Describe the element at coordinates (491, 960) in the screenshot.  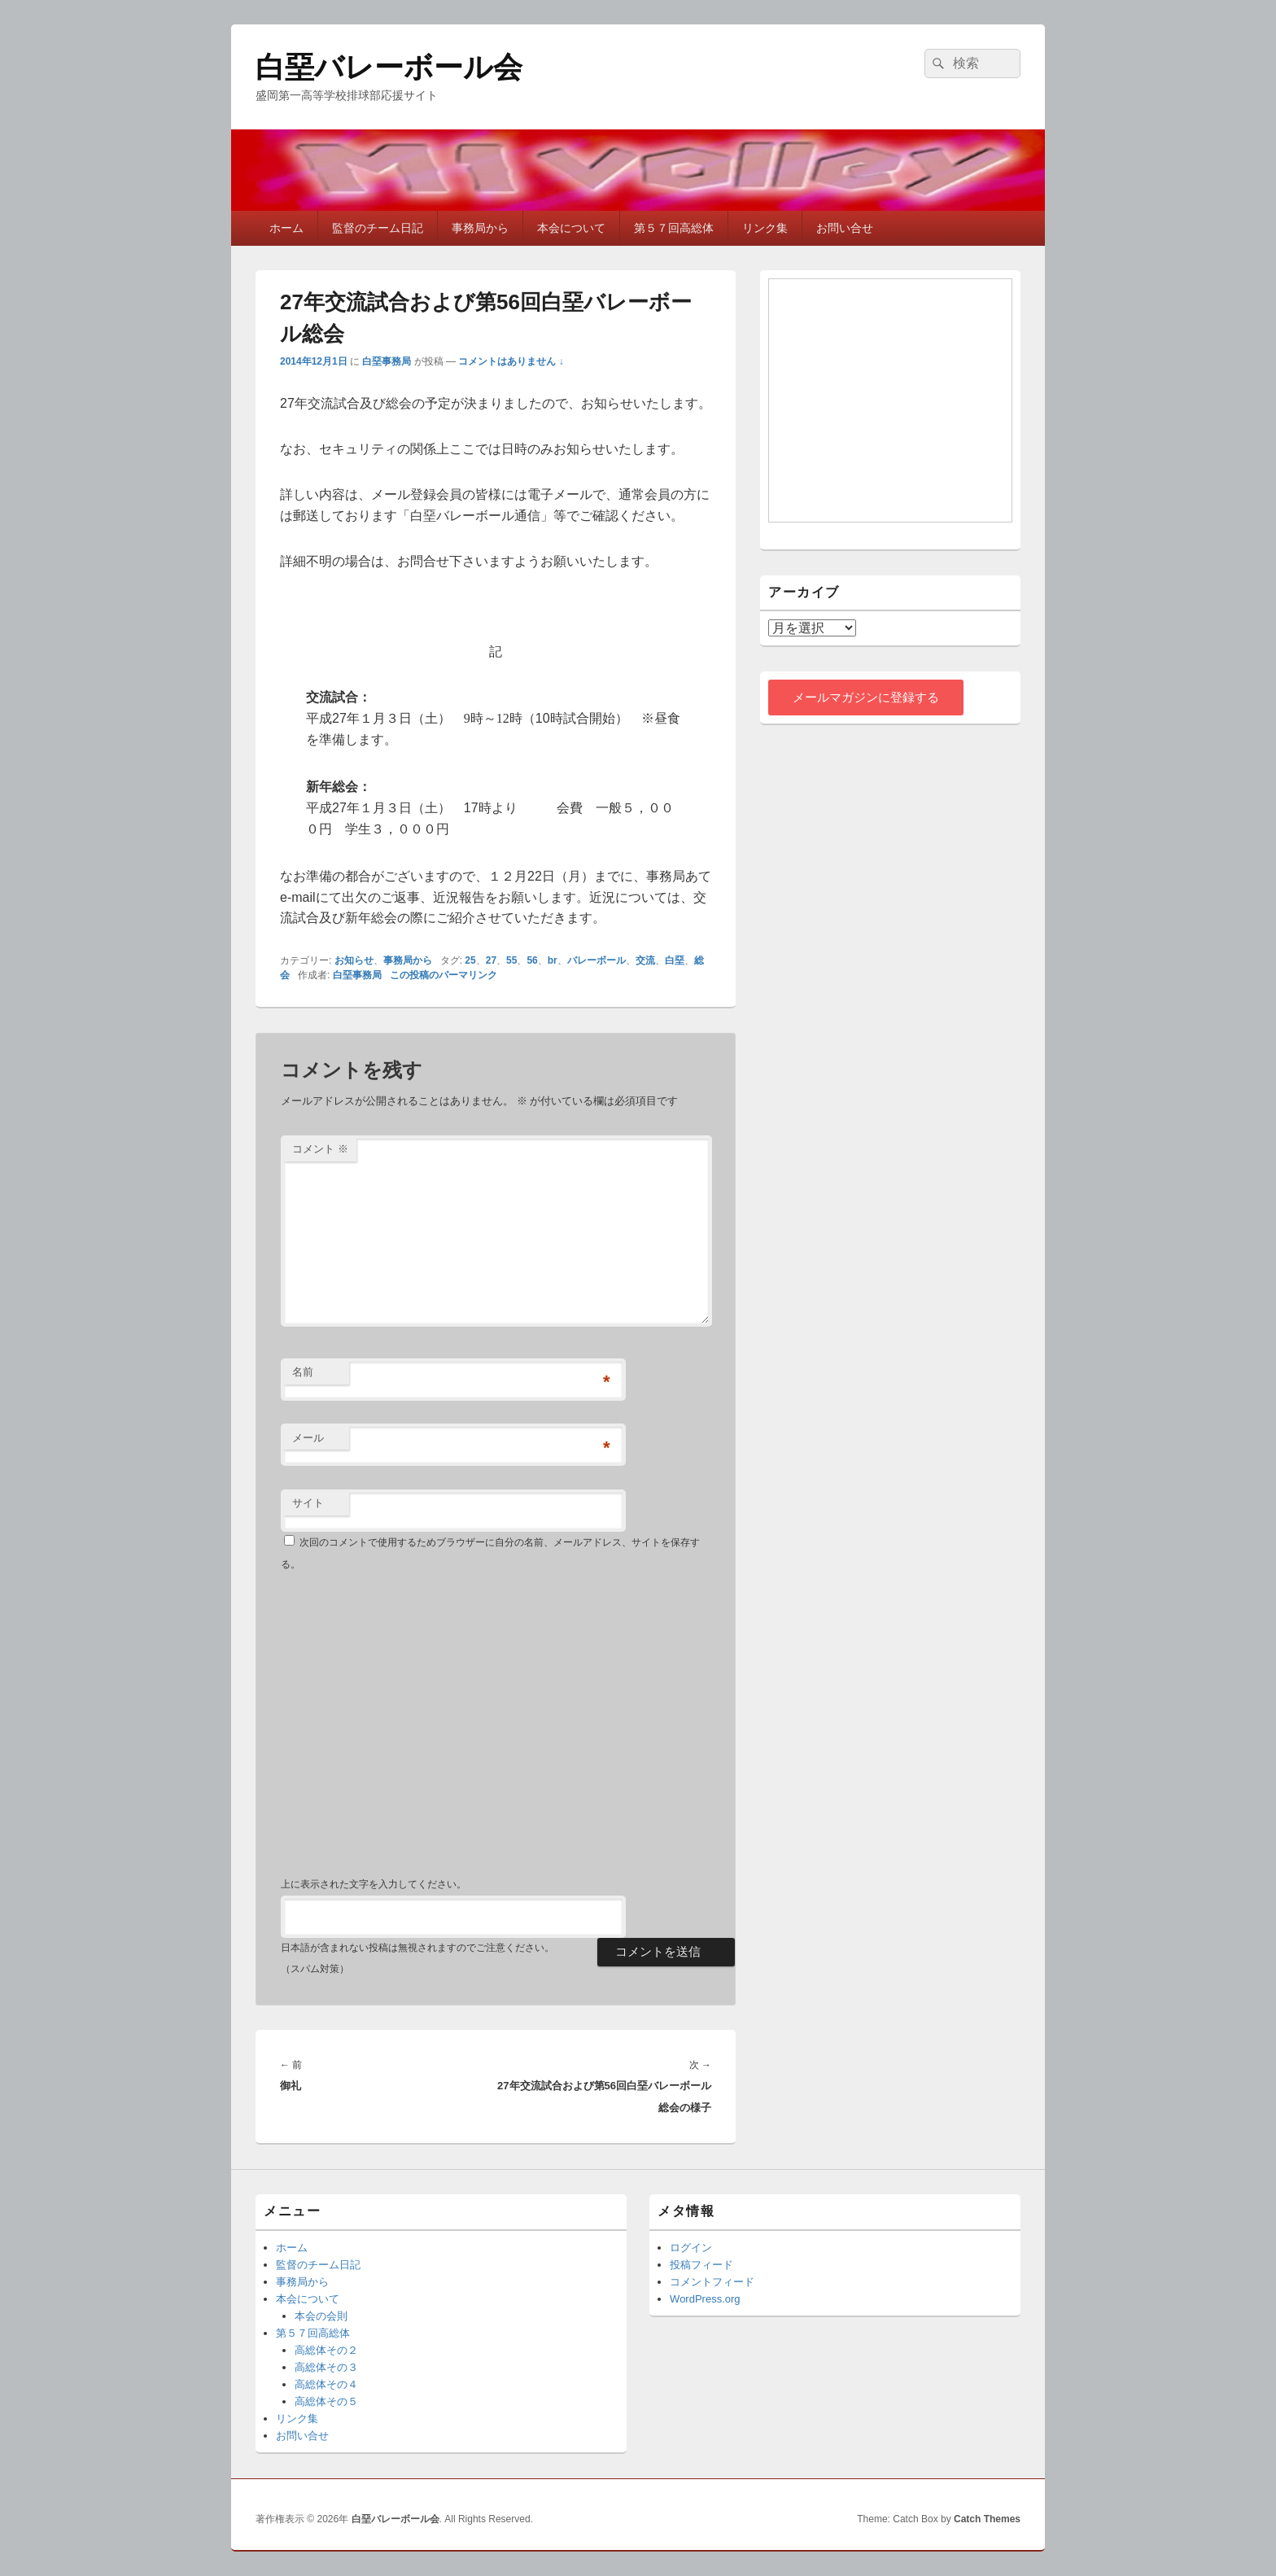
I see `27` at that location.